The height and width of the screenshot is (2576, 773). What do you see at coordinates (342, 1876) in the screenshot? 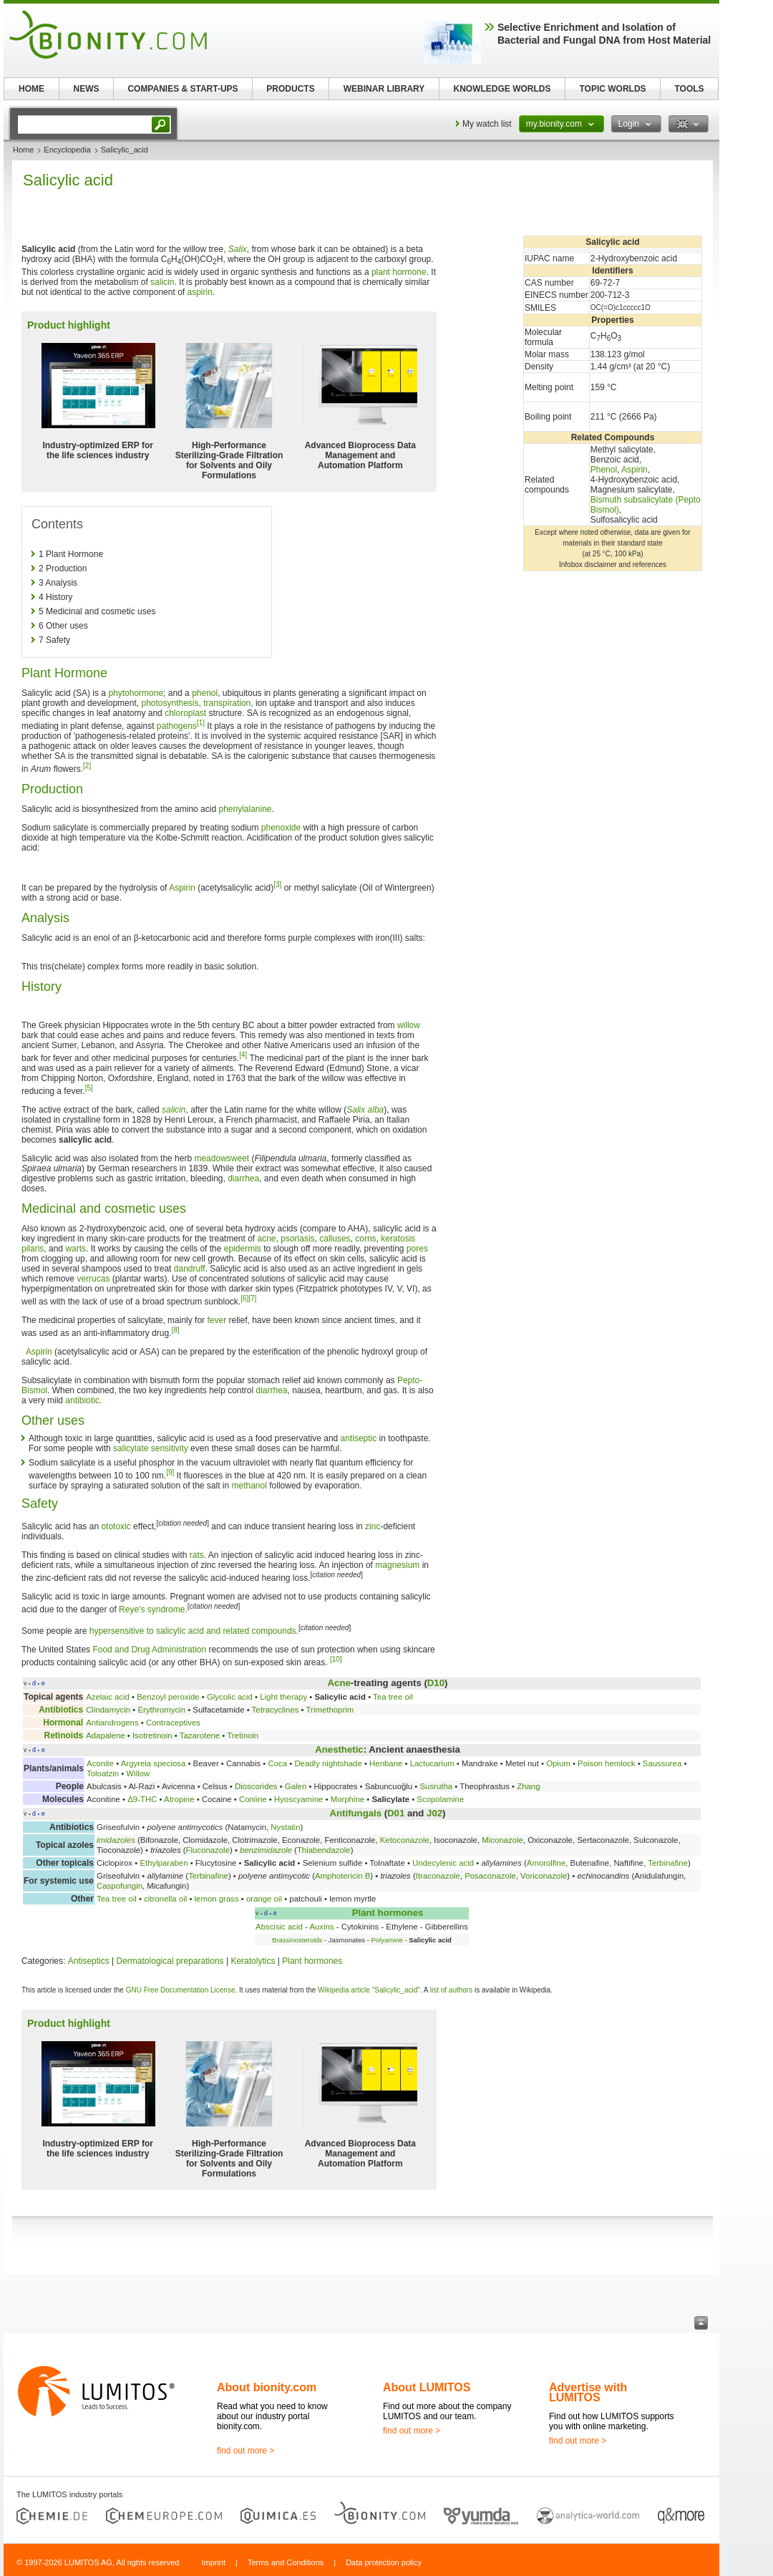
I see `Amphotericin B` at bounding box center [342, 1876].